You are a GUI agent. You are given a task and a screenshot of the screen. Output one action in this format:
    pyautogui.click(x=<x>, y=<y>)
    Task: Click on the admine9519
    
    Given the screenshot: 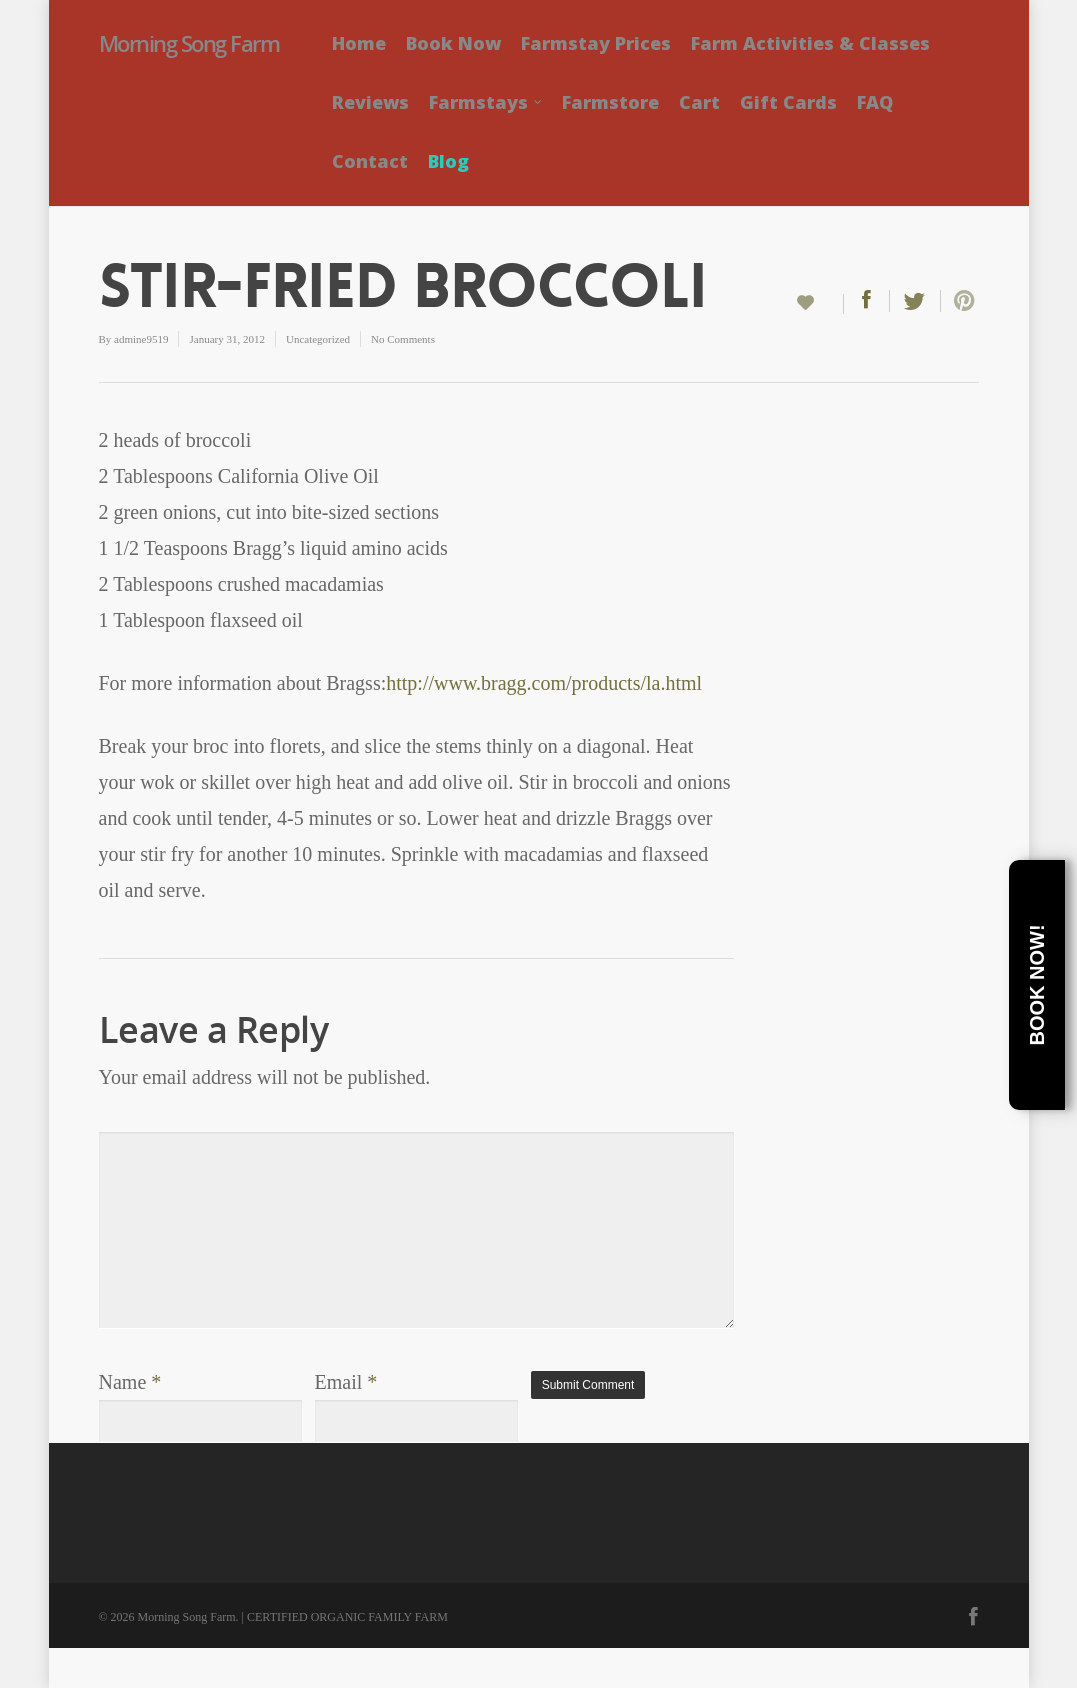 What is the action you would take?
    pyautogui.click(x=141, y=339)
    